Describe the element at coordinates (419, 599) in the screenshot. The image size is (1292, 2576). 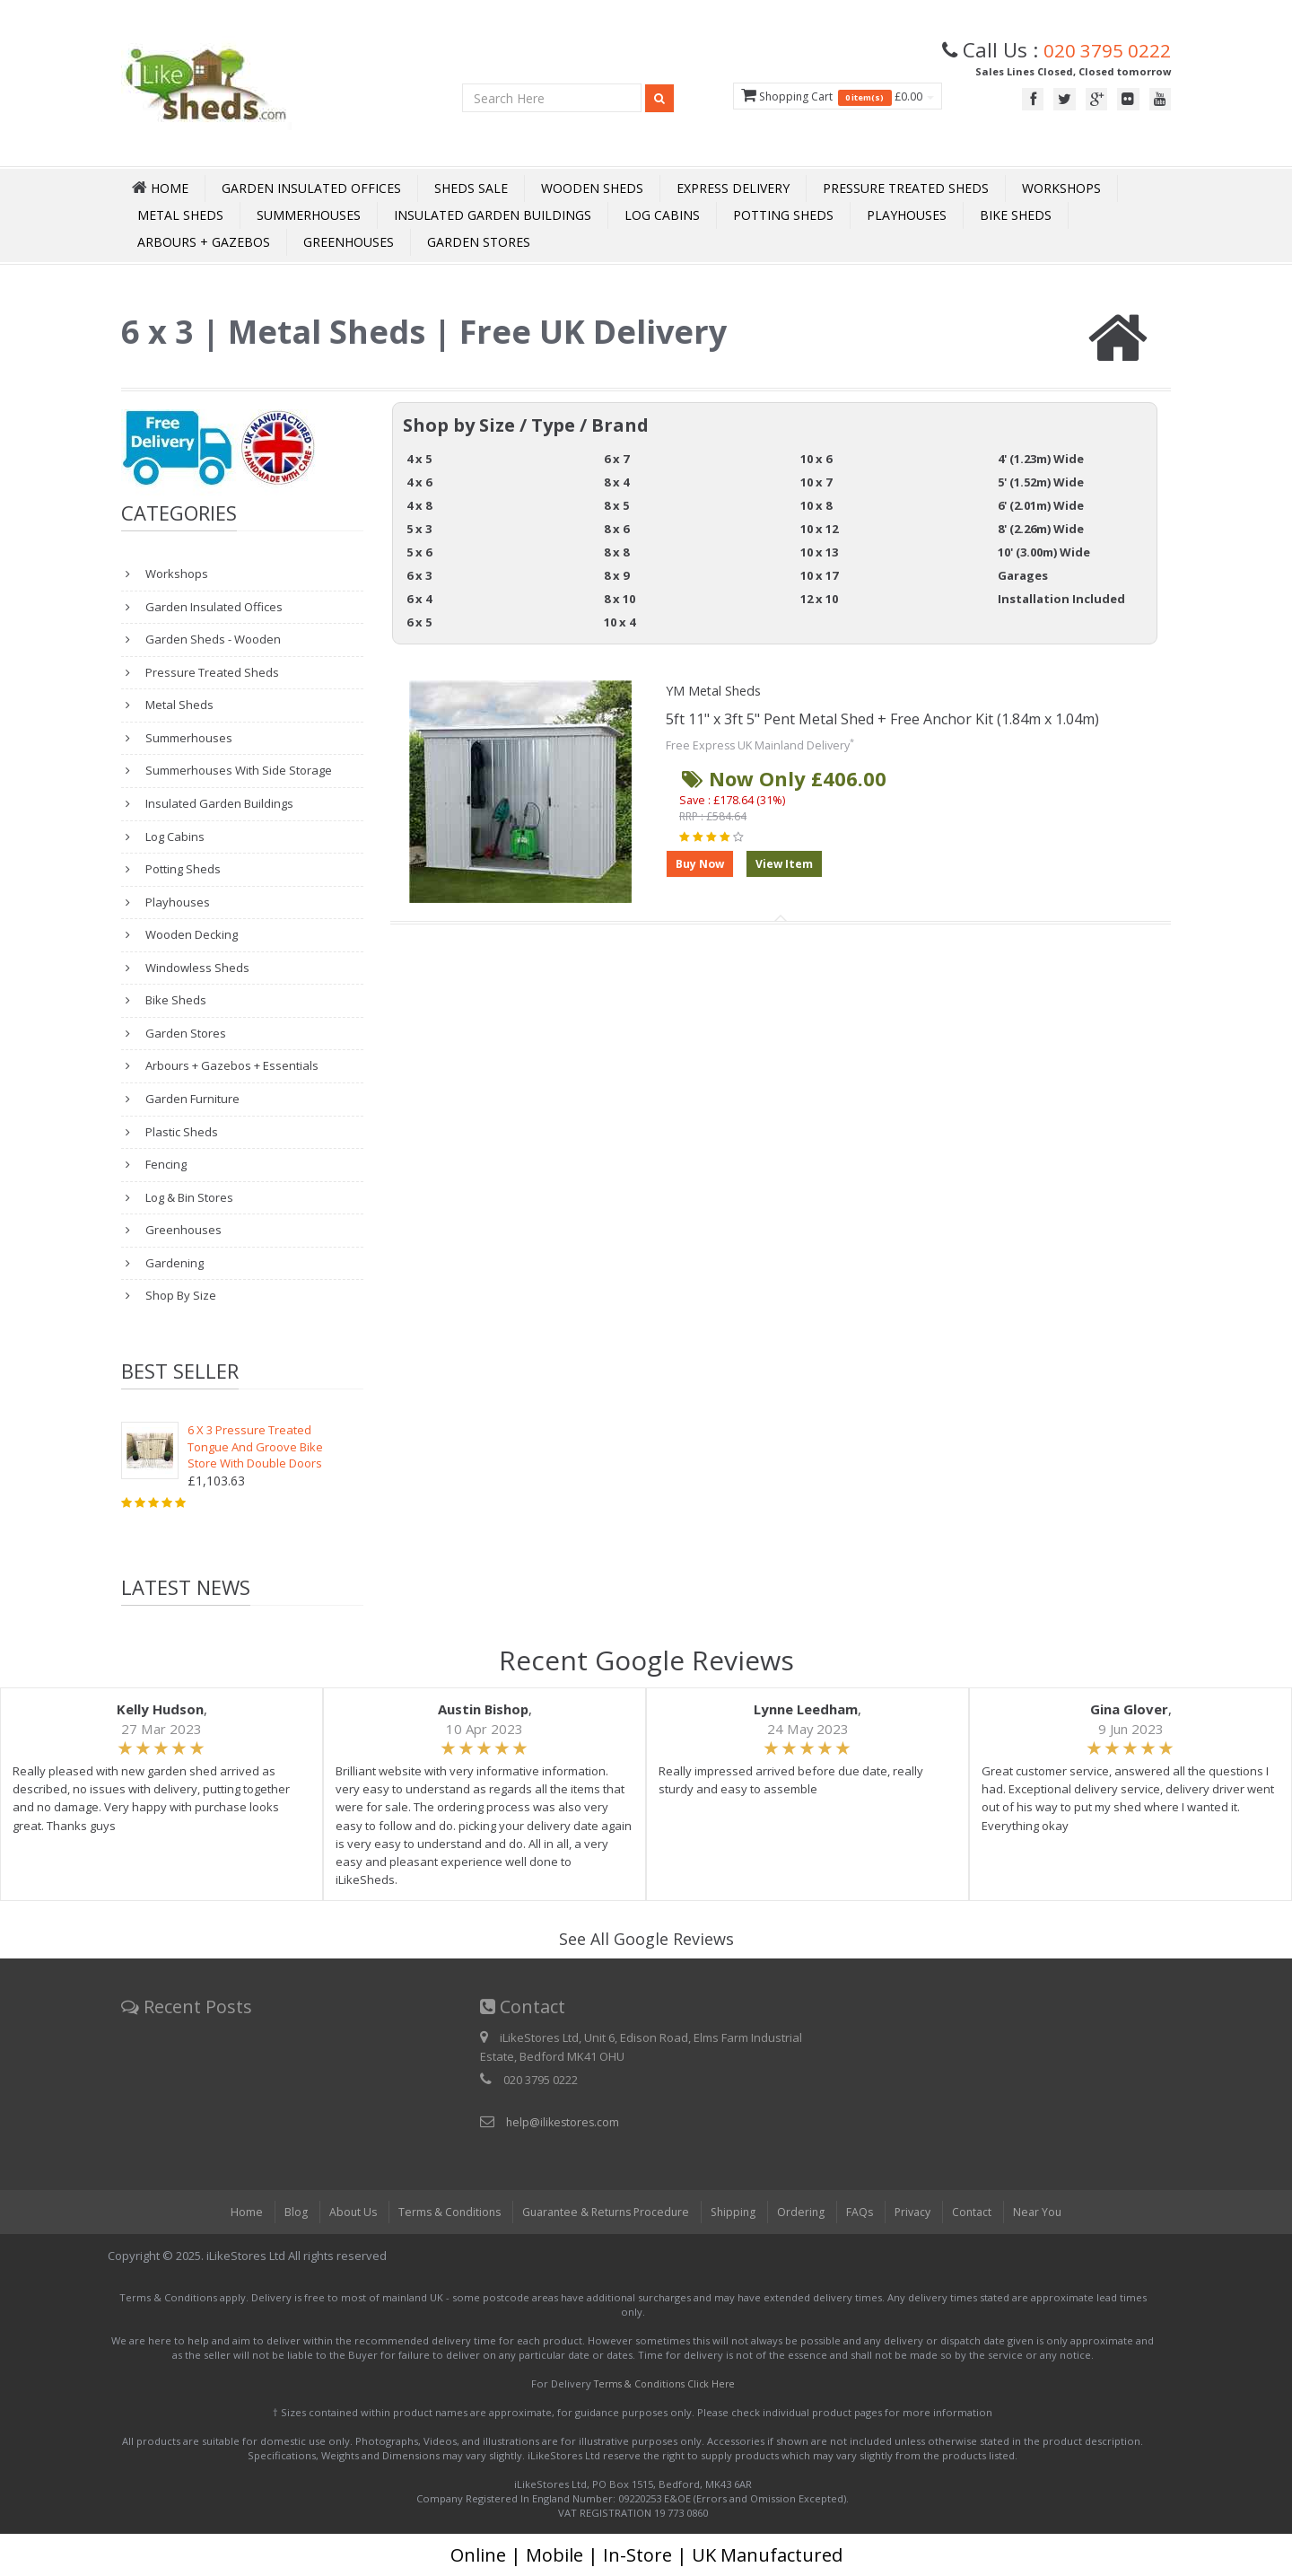
I see `6 x 4` at that location.